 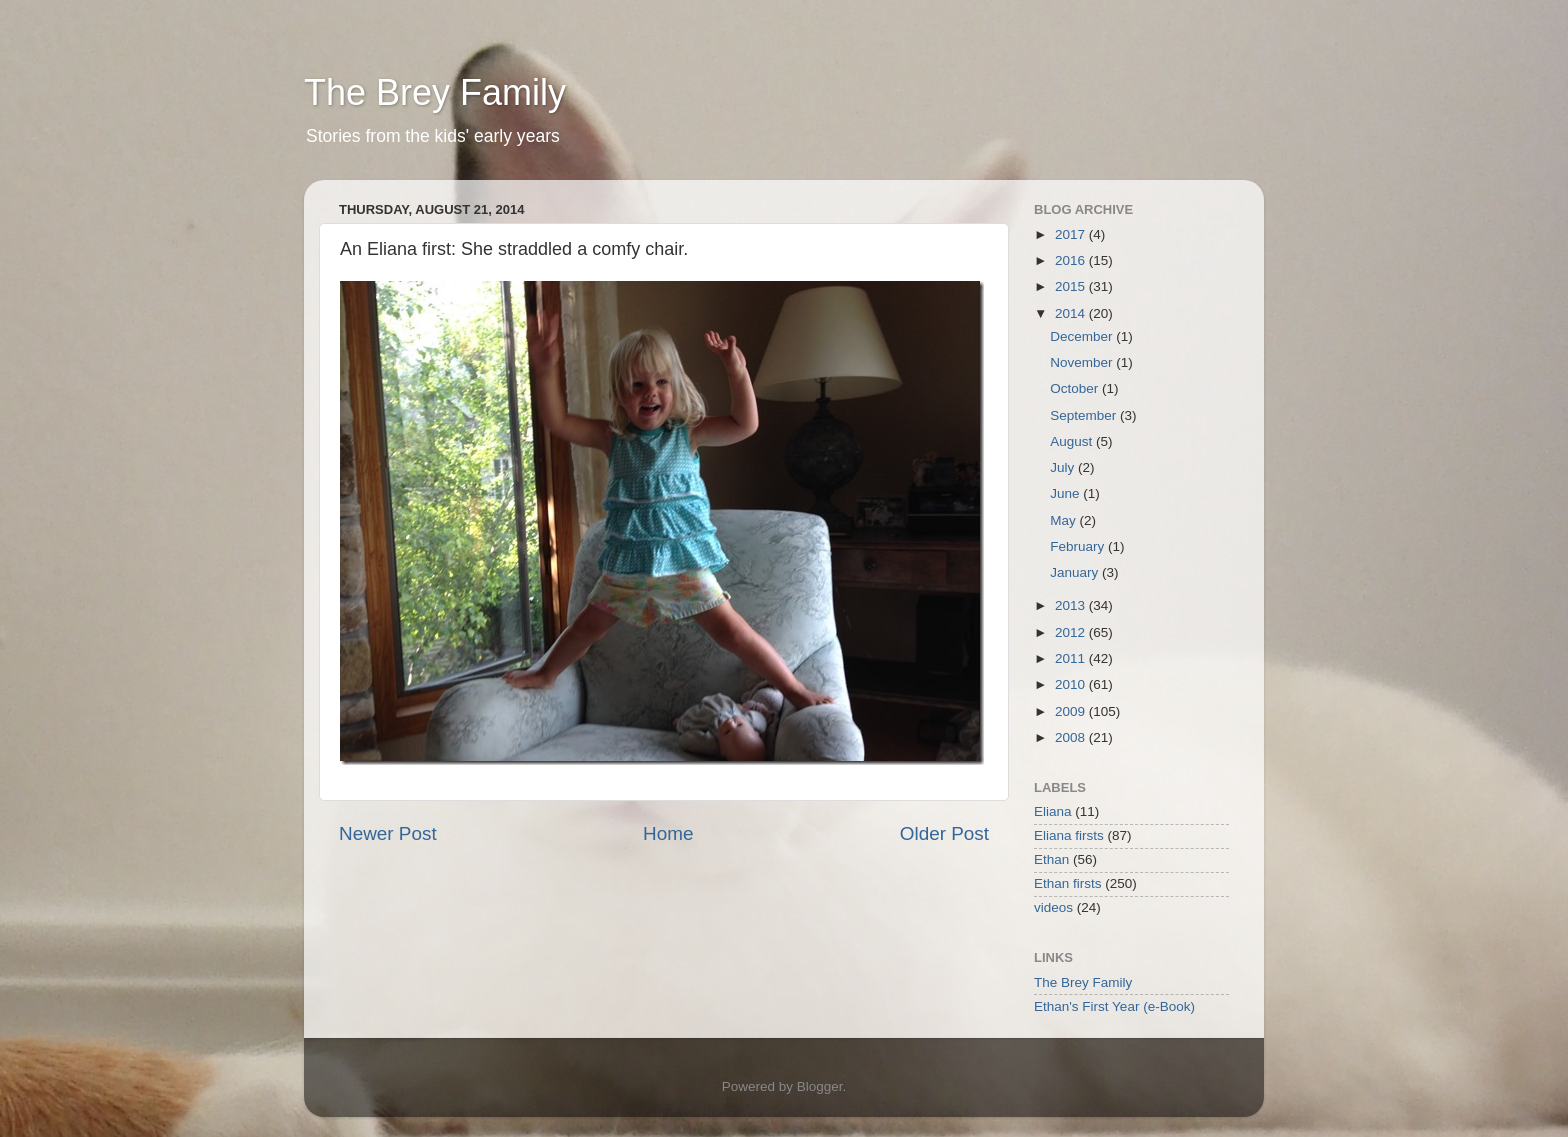 What do you see at coordinates (1064, 467) in the screenshot?
I see `July` at bounding box center [1064, 467].